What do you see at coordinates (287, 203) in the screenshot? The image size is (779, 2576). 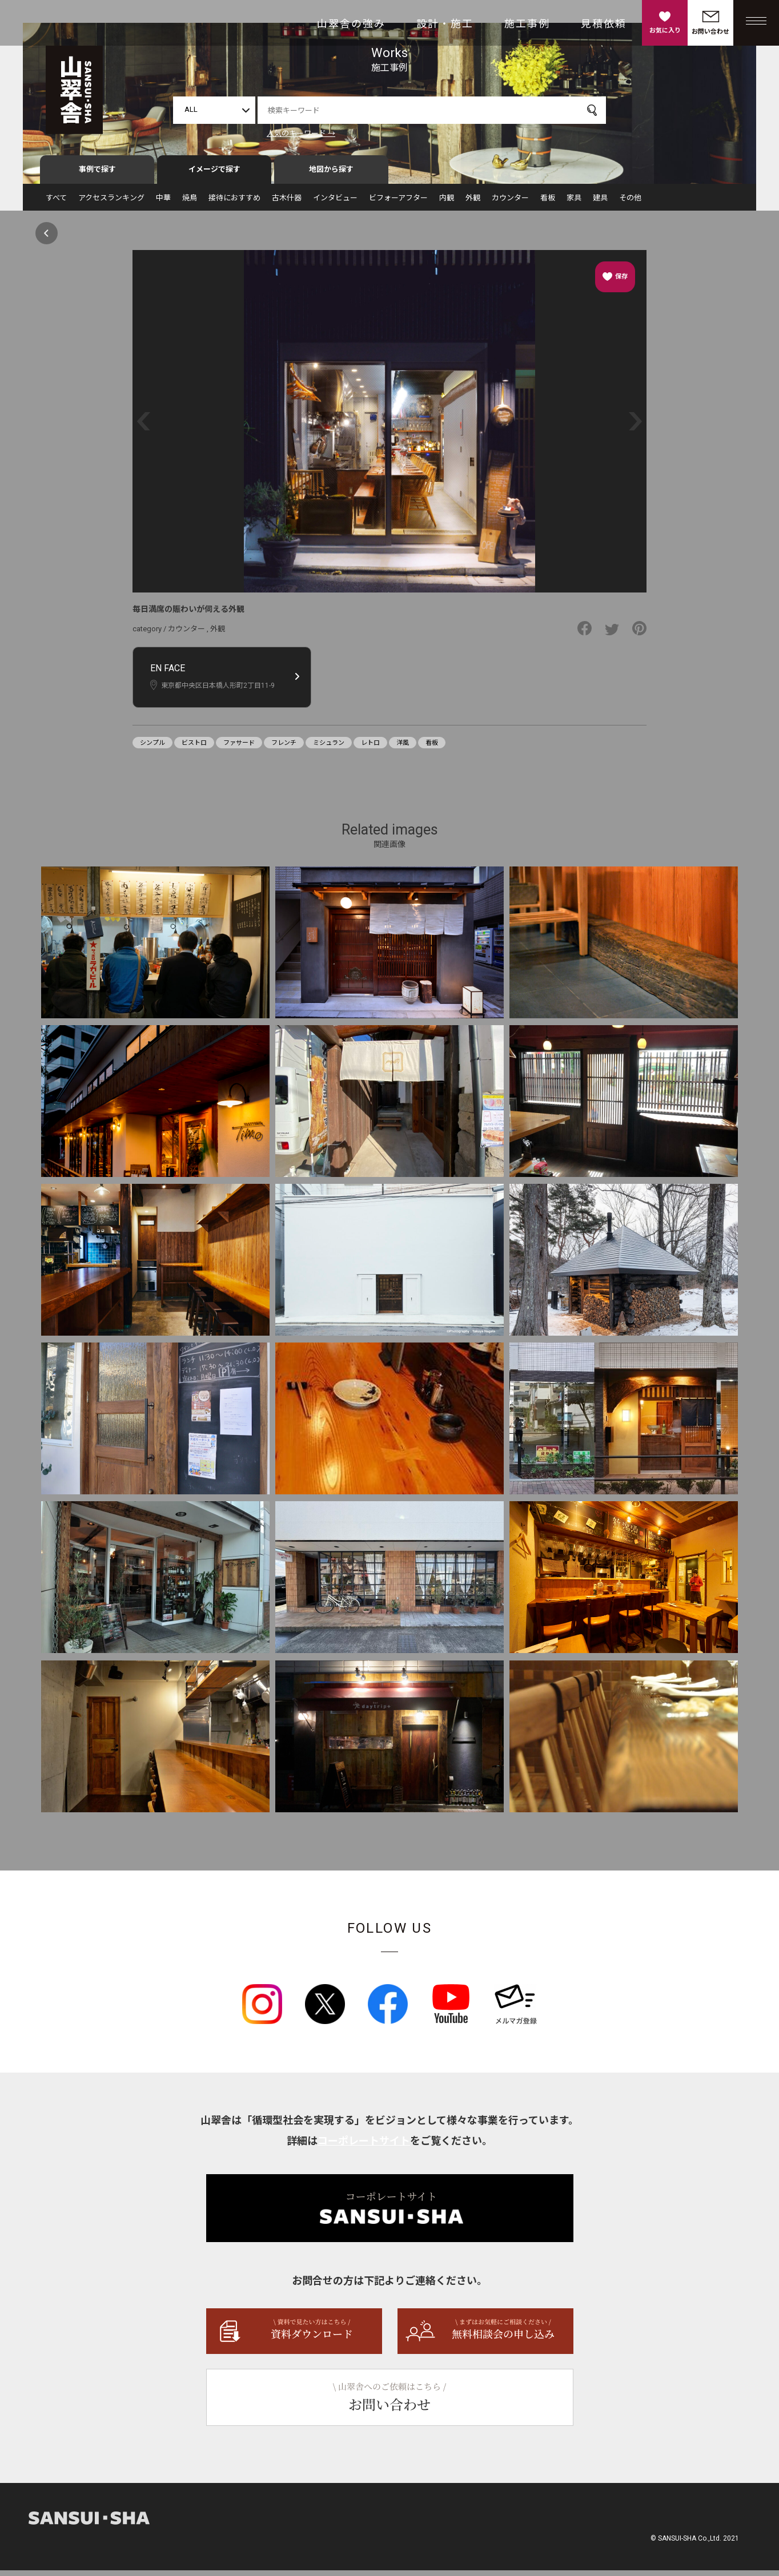 I see `古木什器` at bounding box center [287, 203].